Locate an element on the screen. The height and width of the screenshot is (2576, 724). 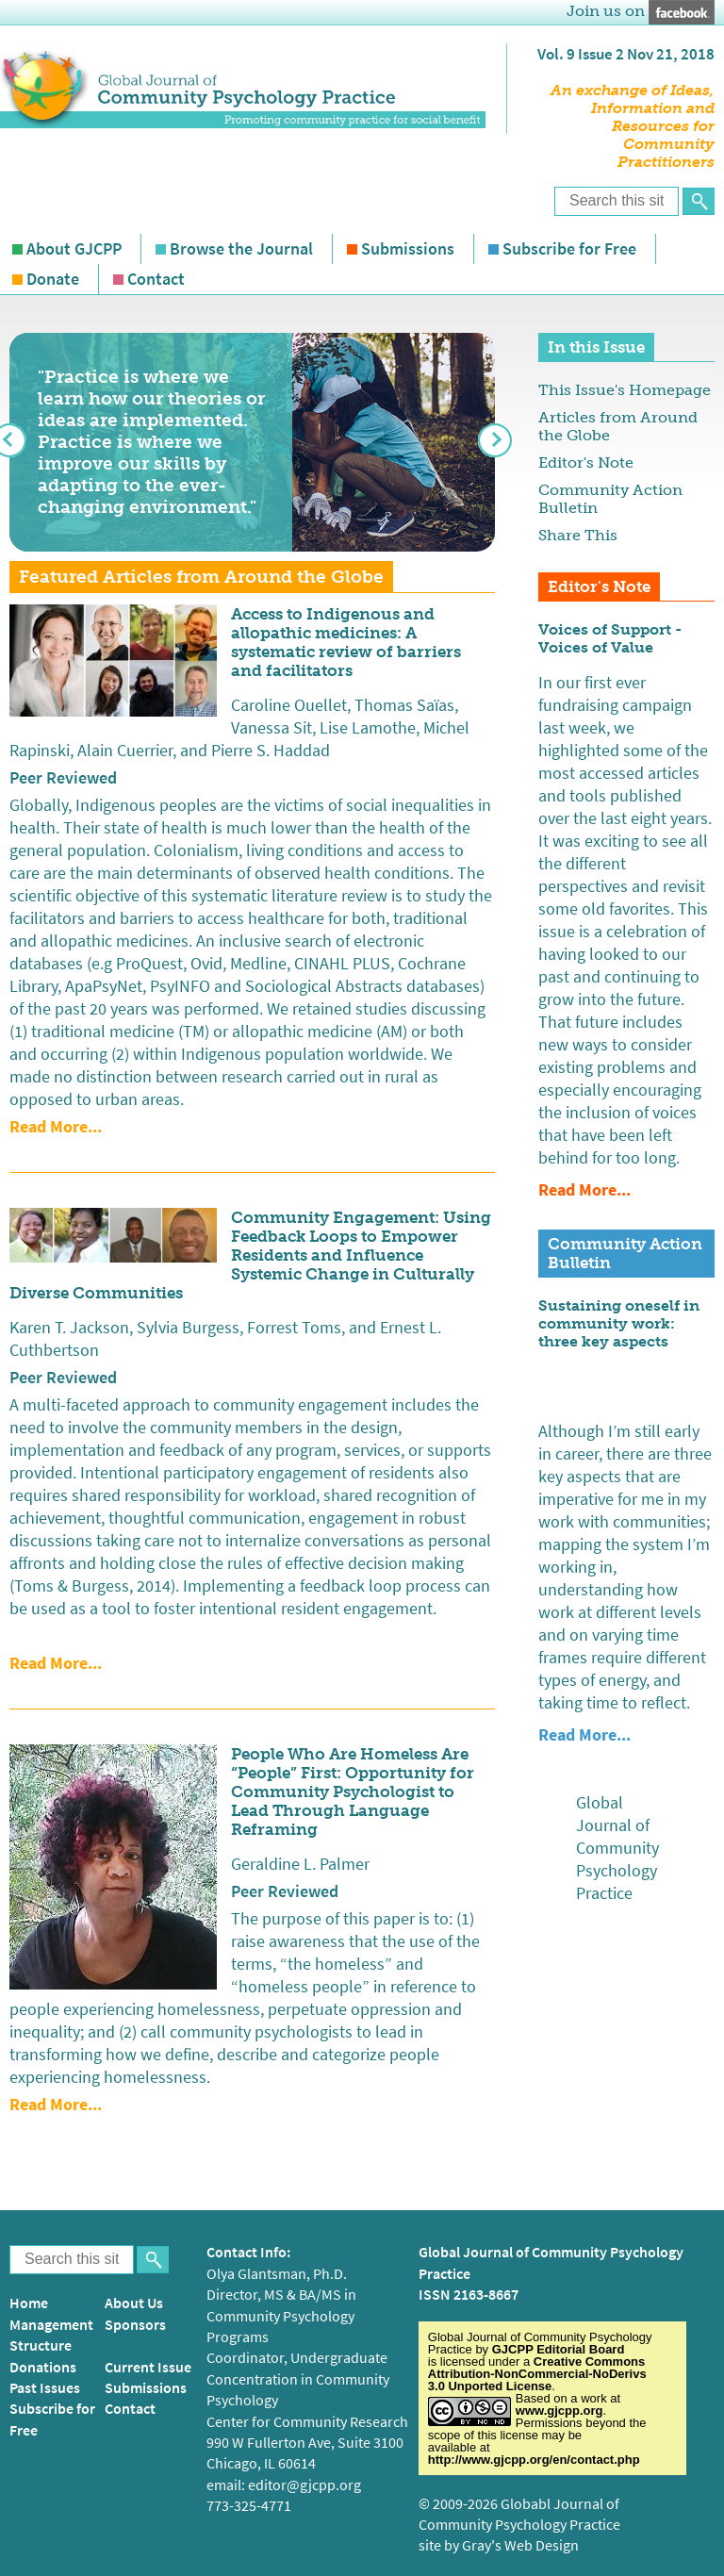
Sustaining oneself in community work: three key aspects is located at coordinates (618, 1323).